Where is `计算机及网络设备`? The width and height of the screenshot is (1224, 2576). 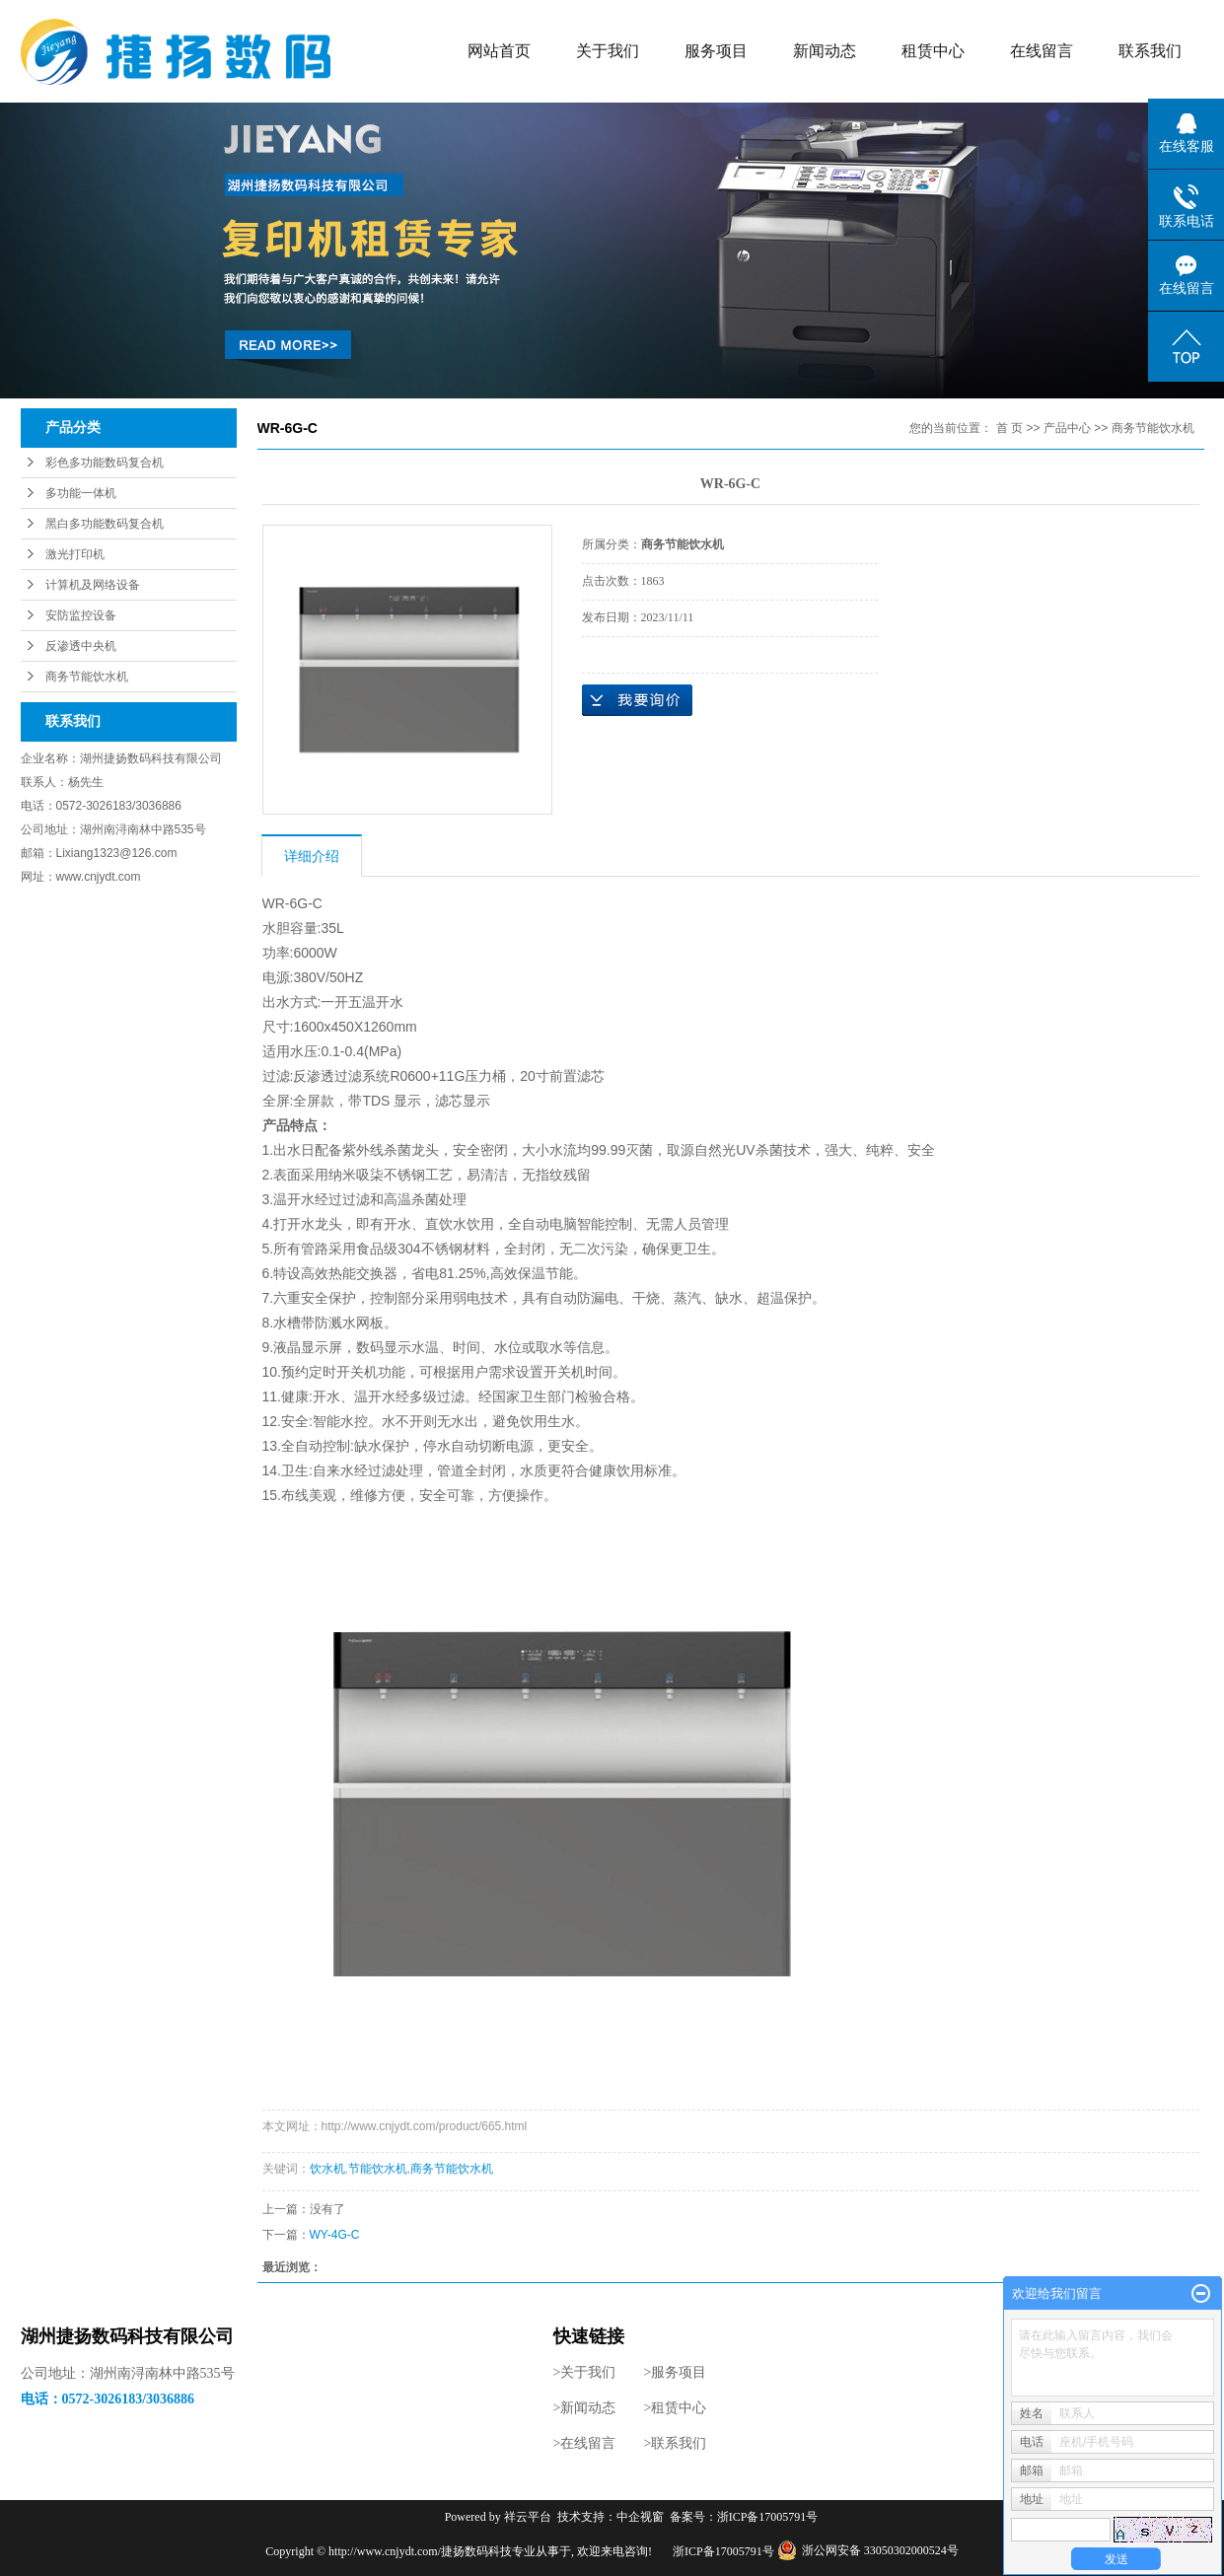
计算机及网络设备 is located at coordinates (92, 585).